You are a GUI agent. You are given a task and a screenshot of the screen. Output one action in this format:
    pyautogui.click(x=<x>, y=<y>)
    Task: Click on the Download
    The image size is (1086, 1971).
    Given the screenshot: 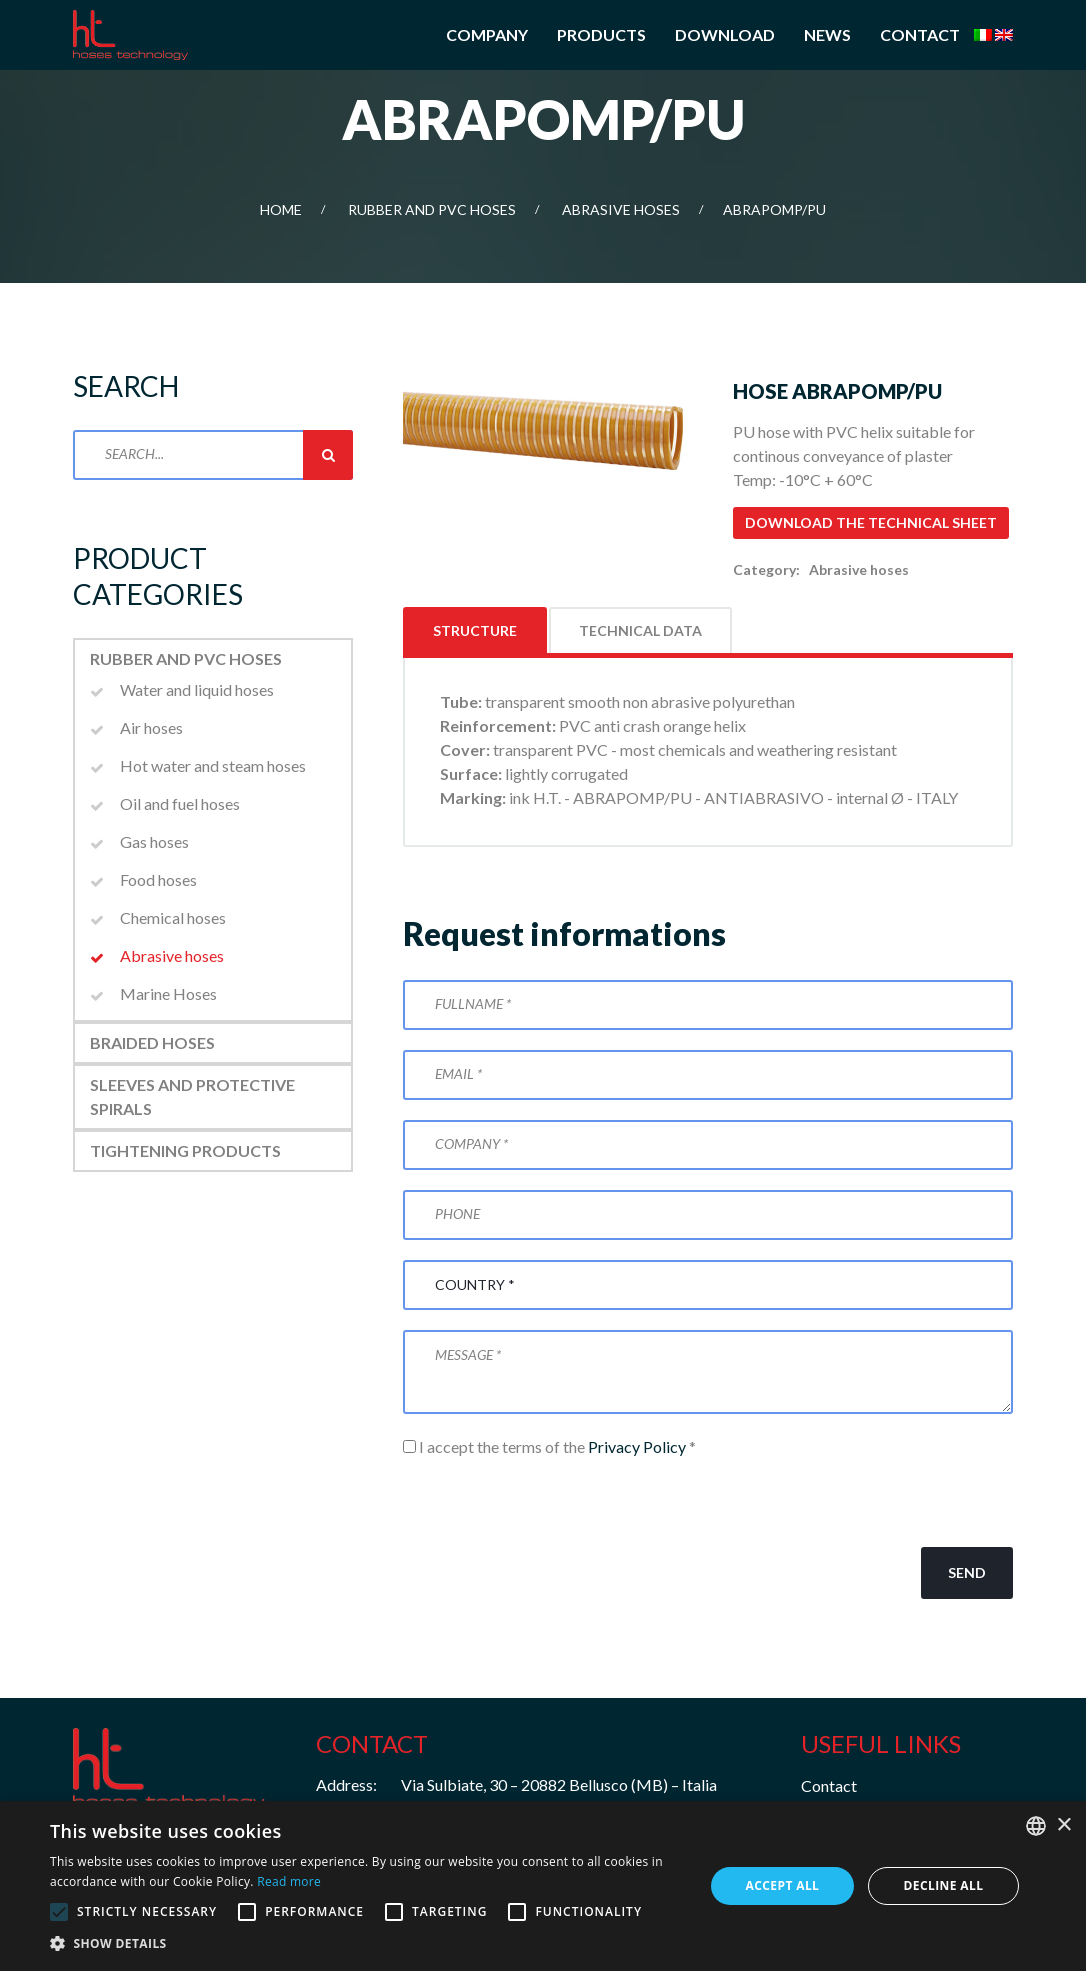 What is the action you would take?
    pyautogui.click(x=725, y=34)
    